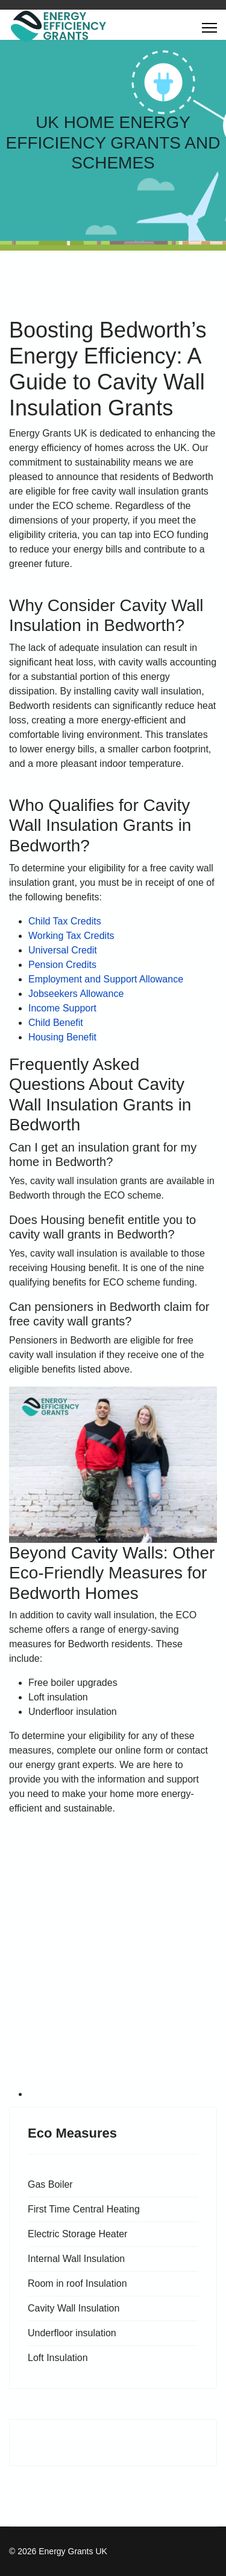  Describe the element at coordinates (72, 2333) in the screenshot. I see `Underfloor insulation` at that location.